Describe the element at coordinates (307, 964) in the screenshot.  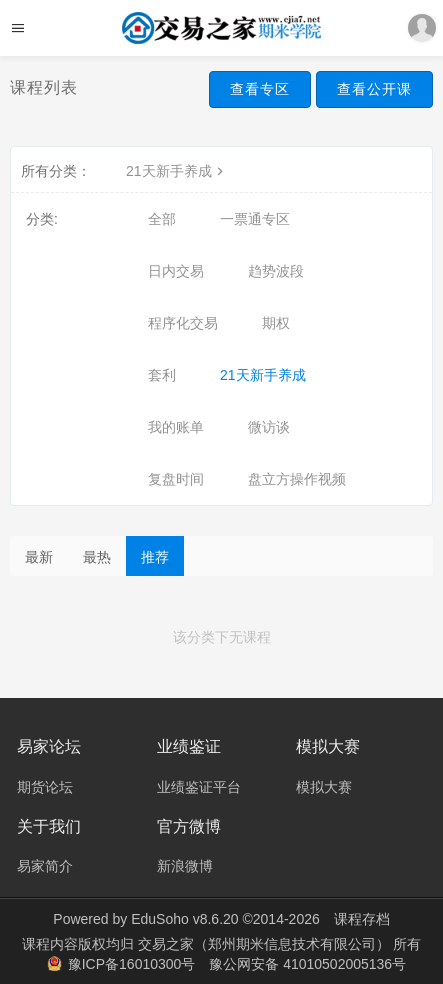
I see `豫公网安备 41010502005136号` at that location.